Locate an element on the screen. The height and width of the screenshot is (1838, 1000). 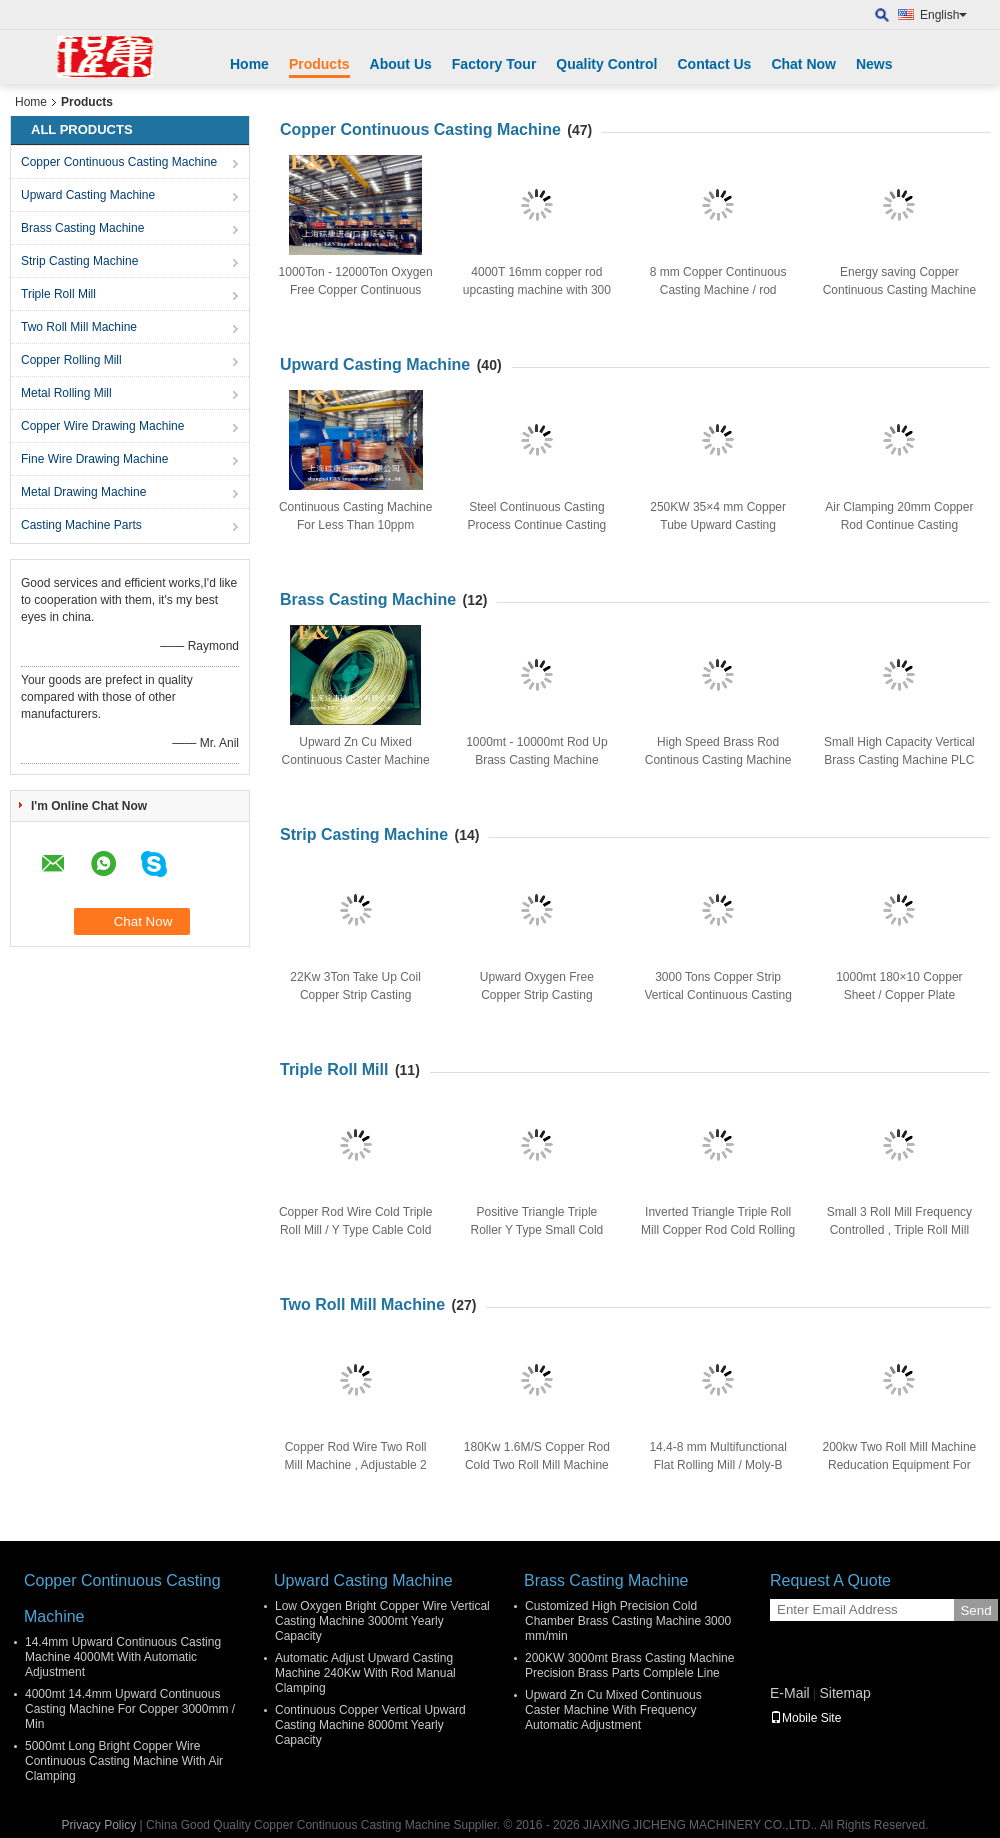
About Us is located at coordinates (401, 64).